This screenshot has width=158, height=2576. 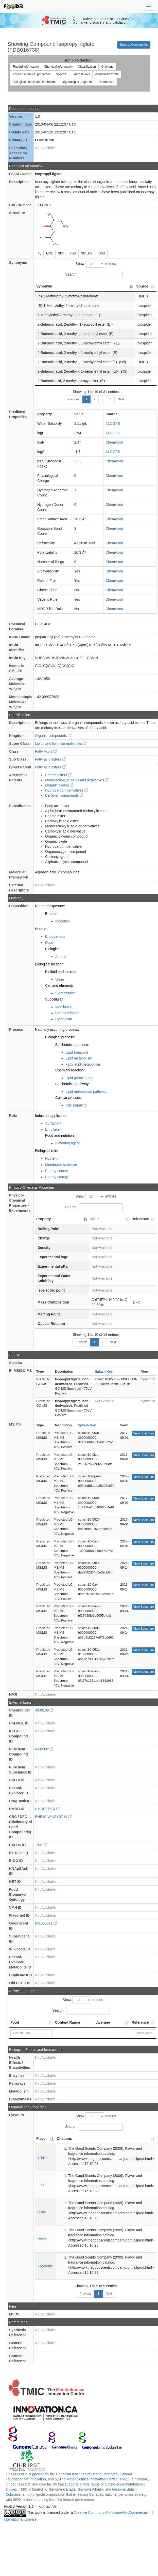 I want to click on Endogenous, so click(x=55, y=936).